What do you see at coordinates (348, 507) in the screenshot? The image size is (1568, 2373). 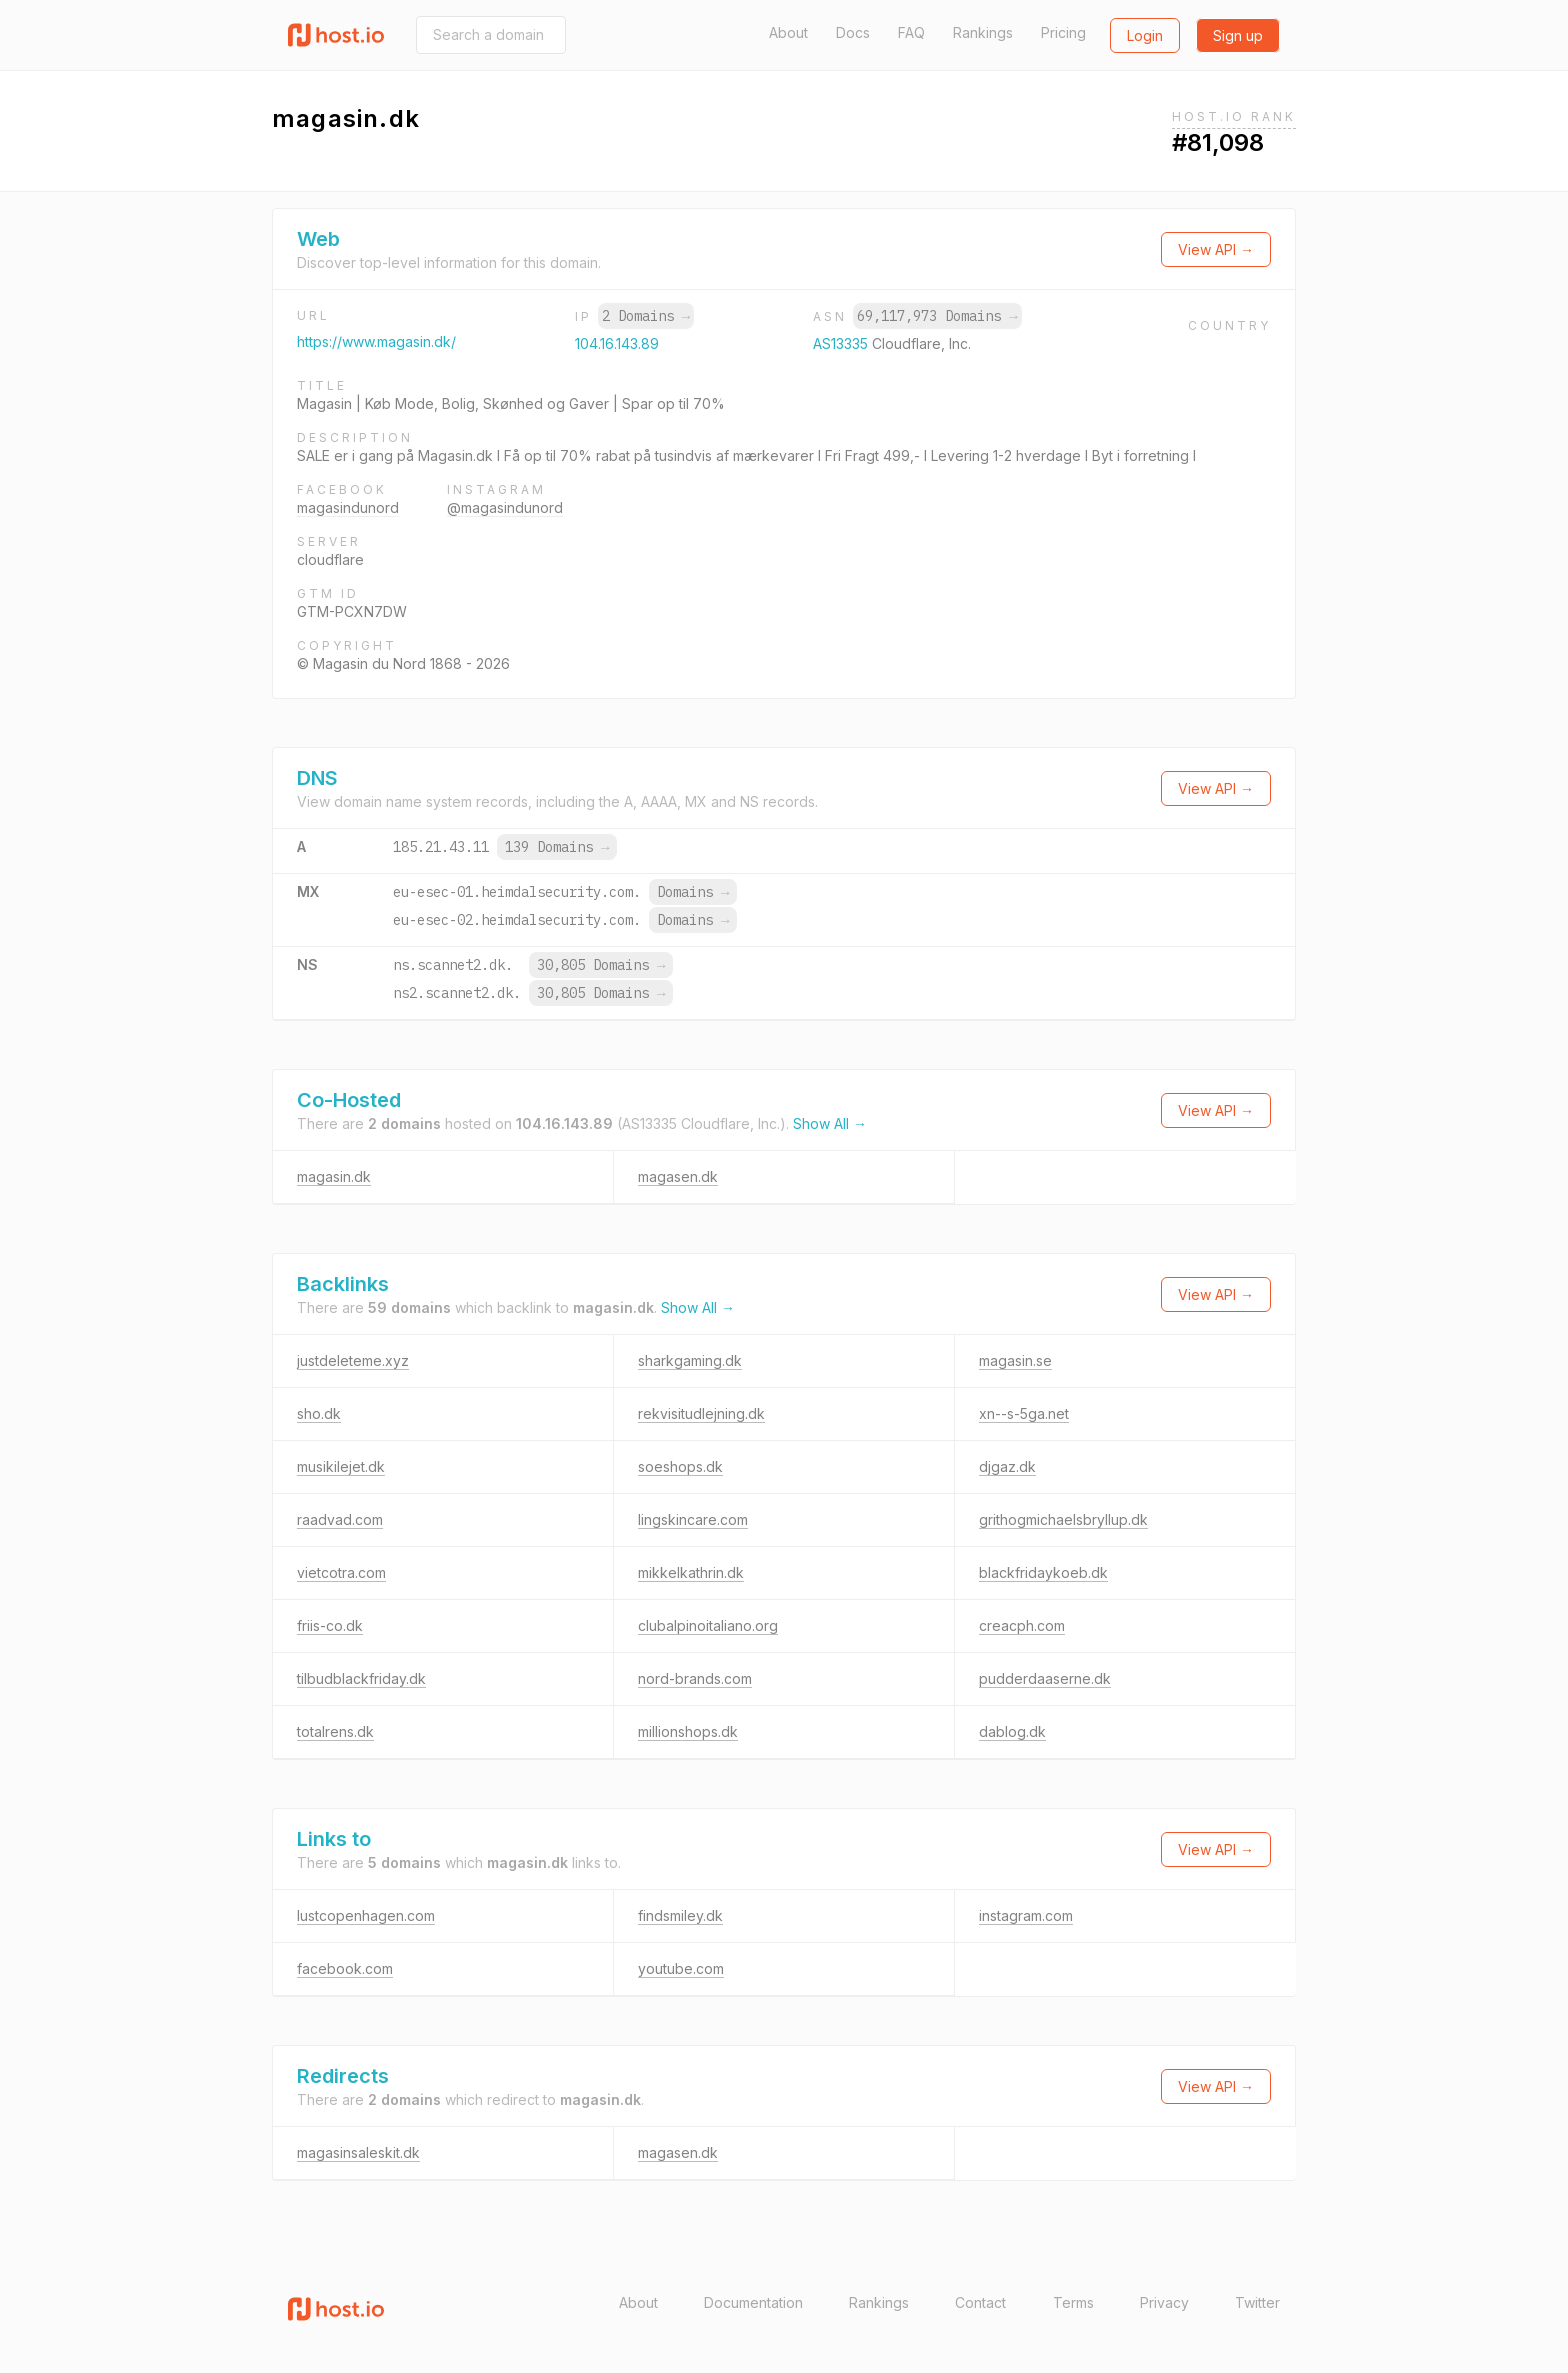 I see `magasindunord` at bounding box center [348, 507].